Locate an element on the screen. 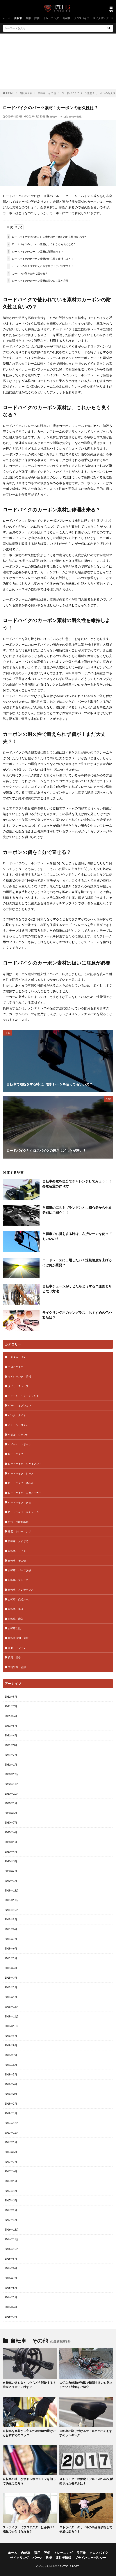  自転車 is located at coordinates (18, 18).